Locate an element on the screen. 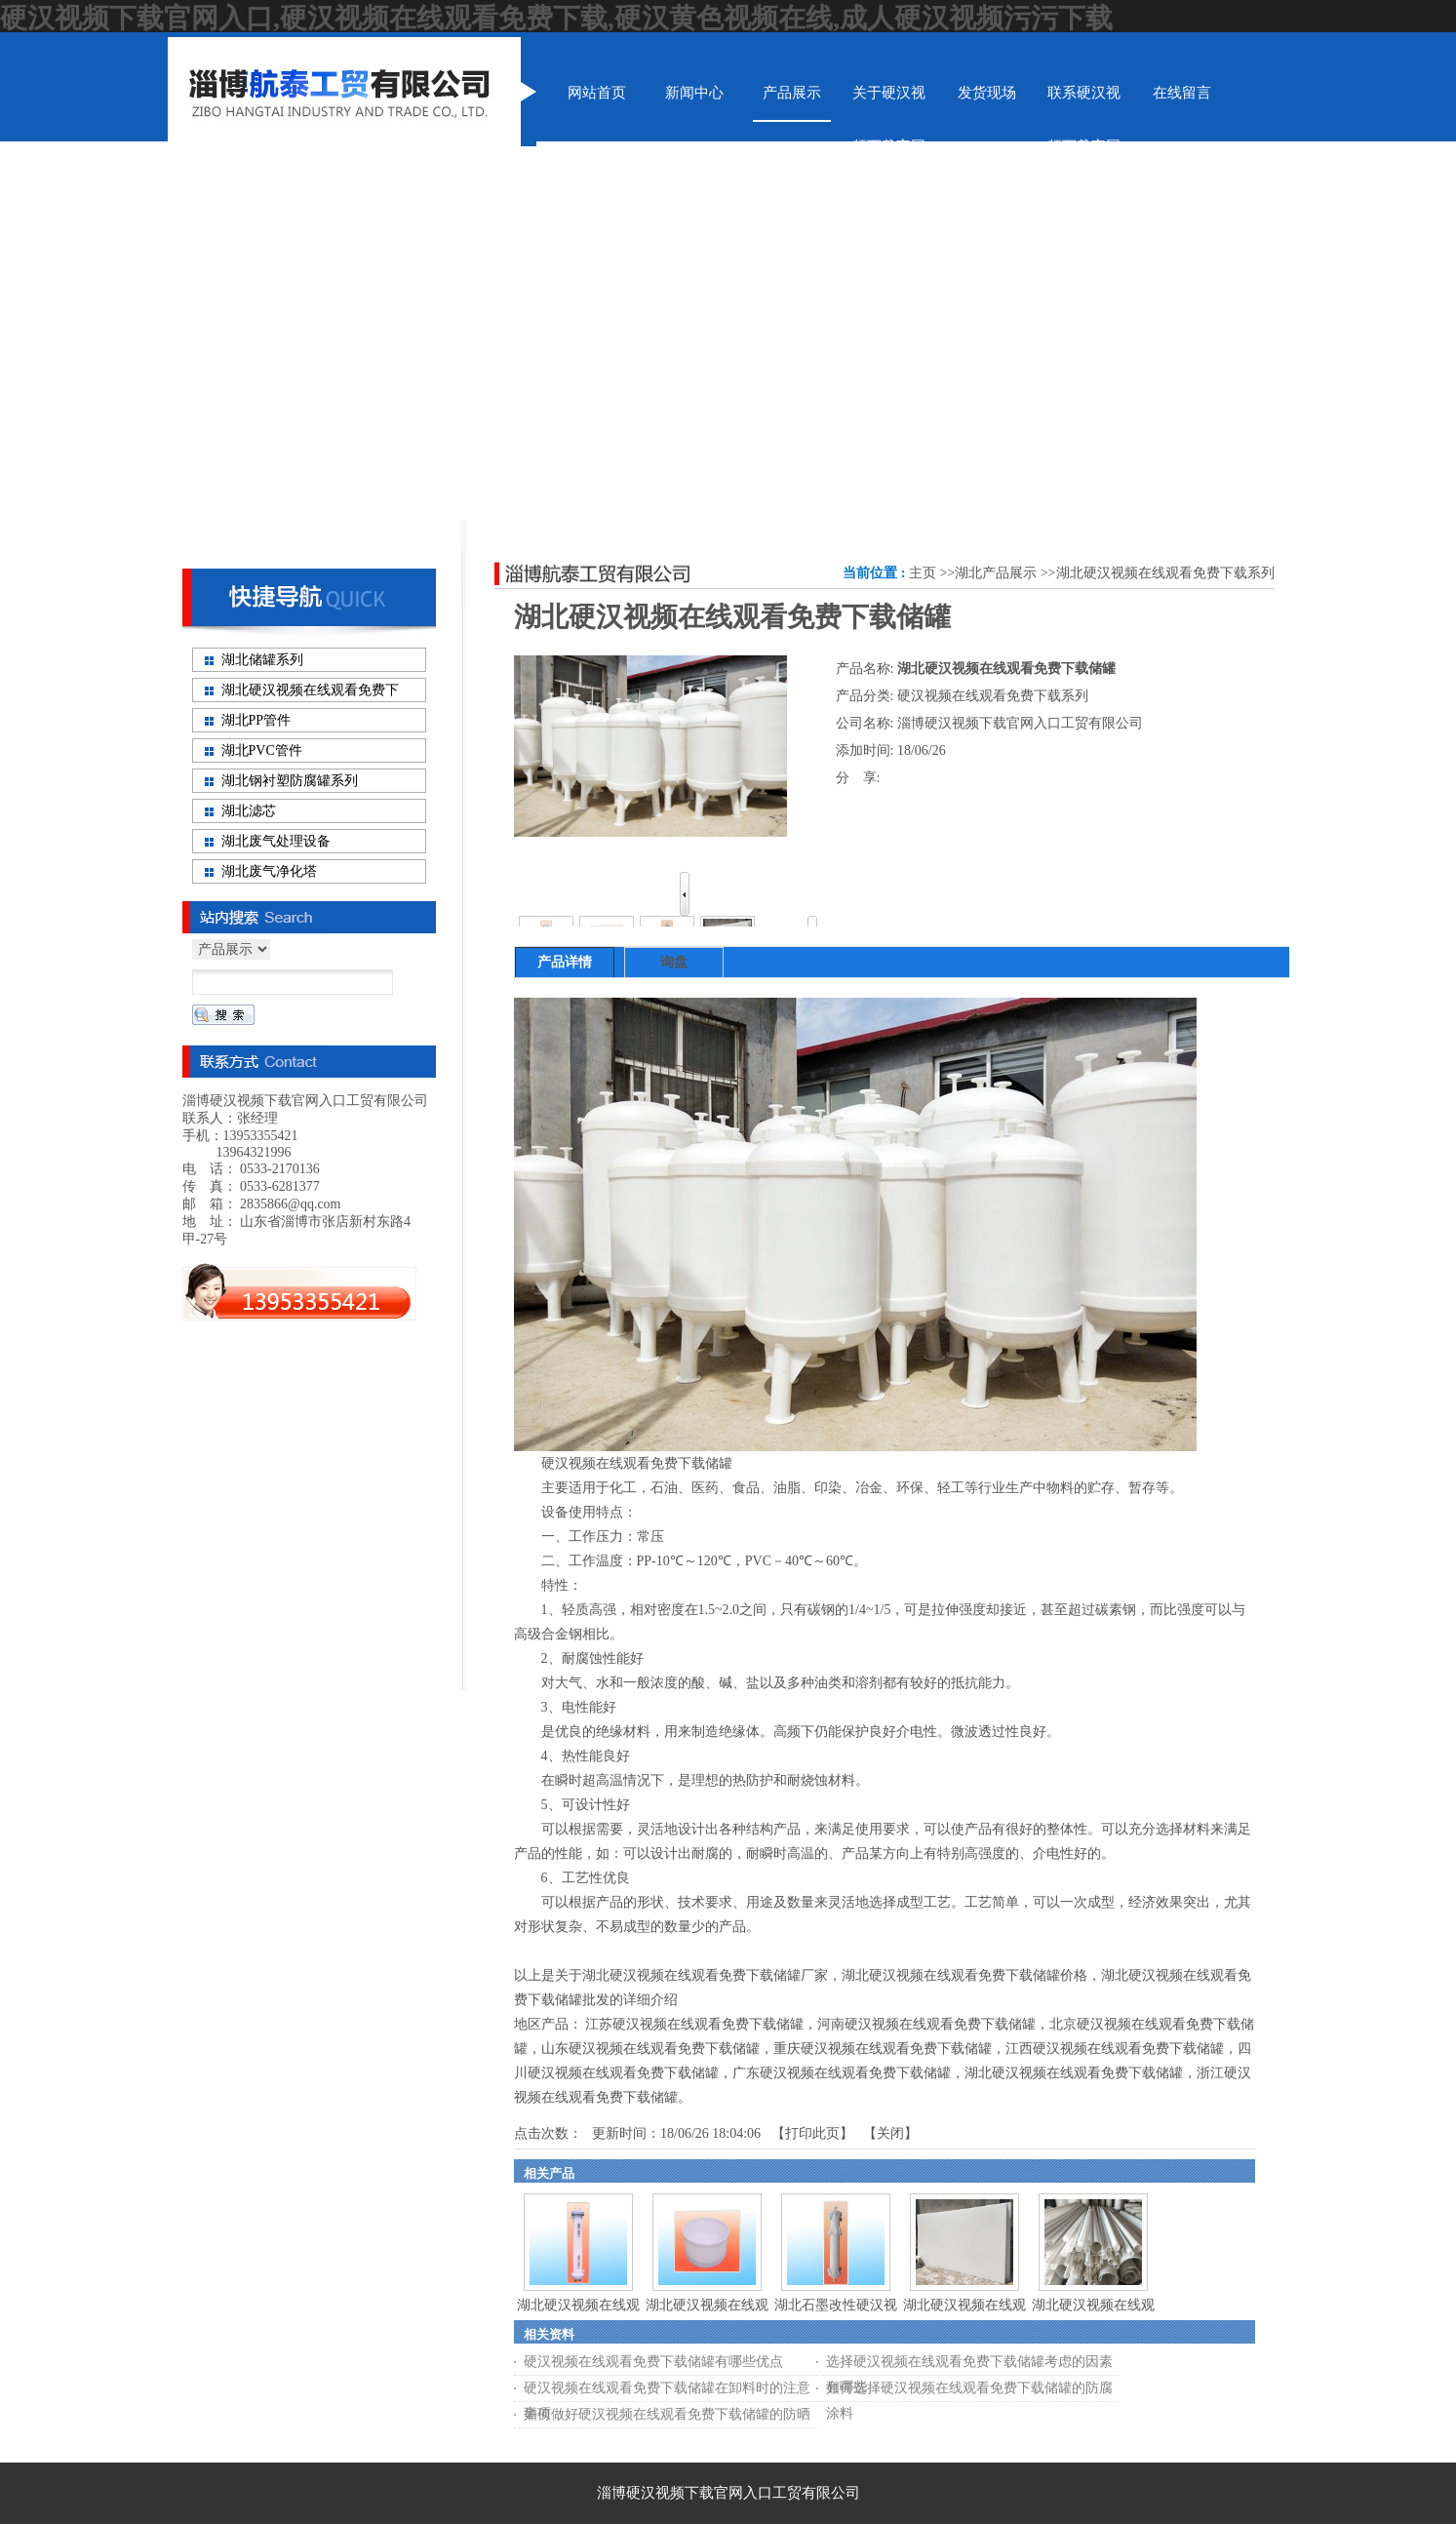 This screenshot has height=2524, width=1456. 河南硬汉视频在线观看免费下载储罐 is located at coordinates (926, 2024).